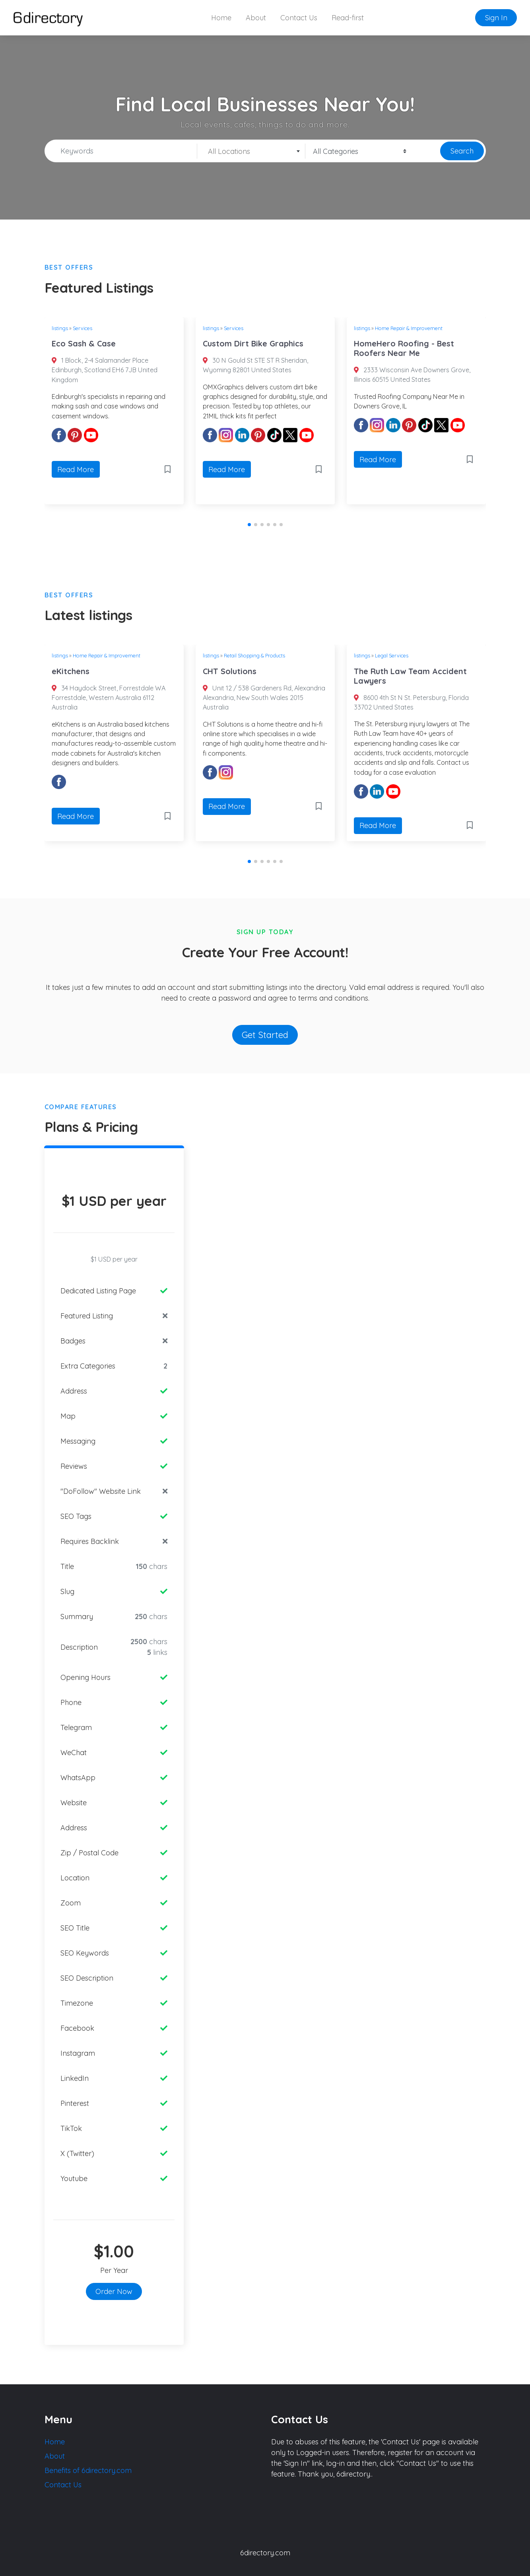 Image resolution: width=530 pixels, height=2576 pixels. I want to click on [combobox], so click(251, 151).